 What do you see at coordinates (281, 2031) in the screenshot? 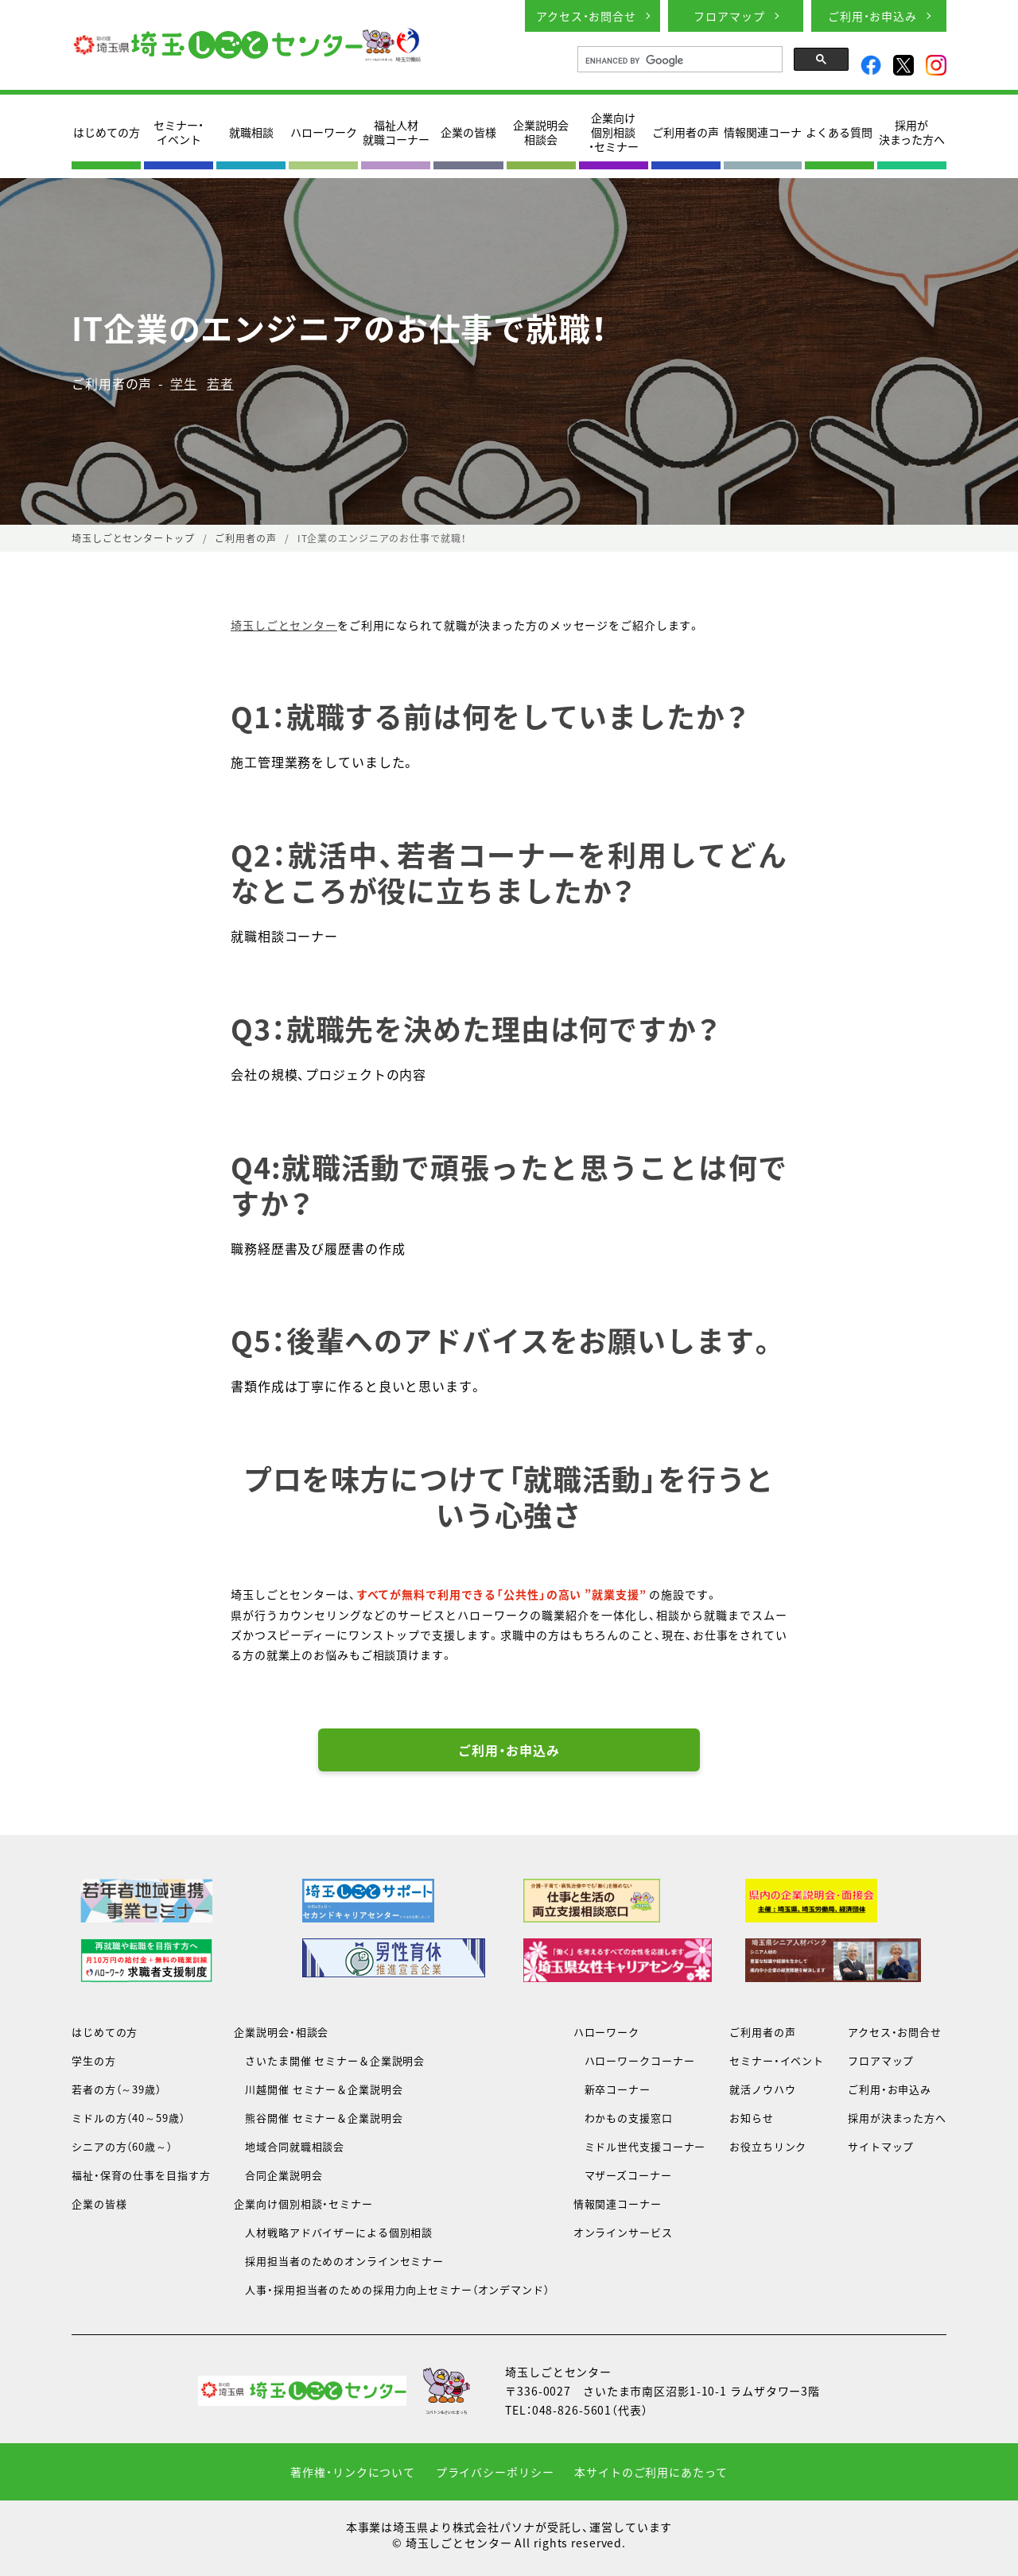
I see `企業説明会・相談会` at bounding box center [281, 2031].